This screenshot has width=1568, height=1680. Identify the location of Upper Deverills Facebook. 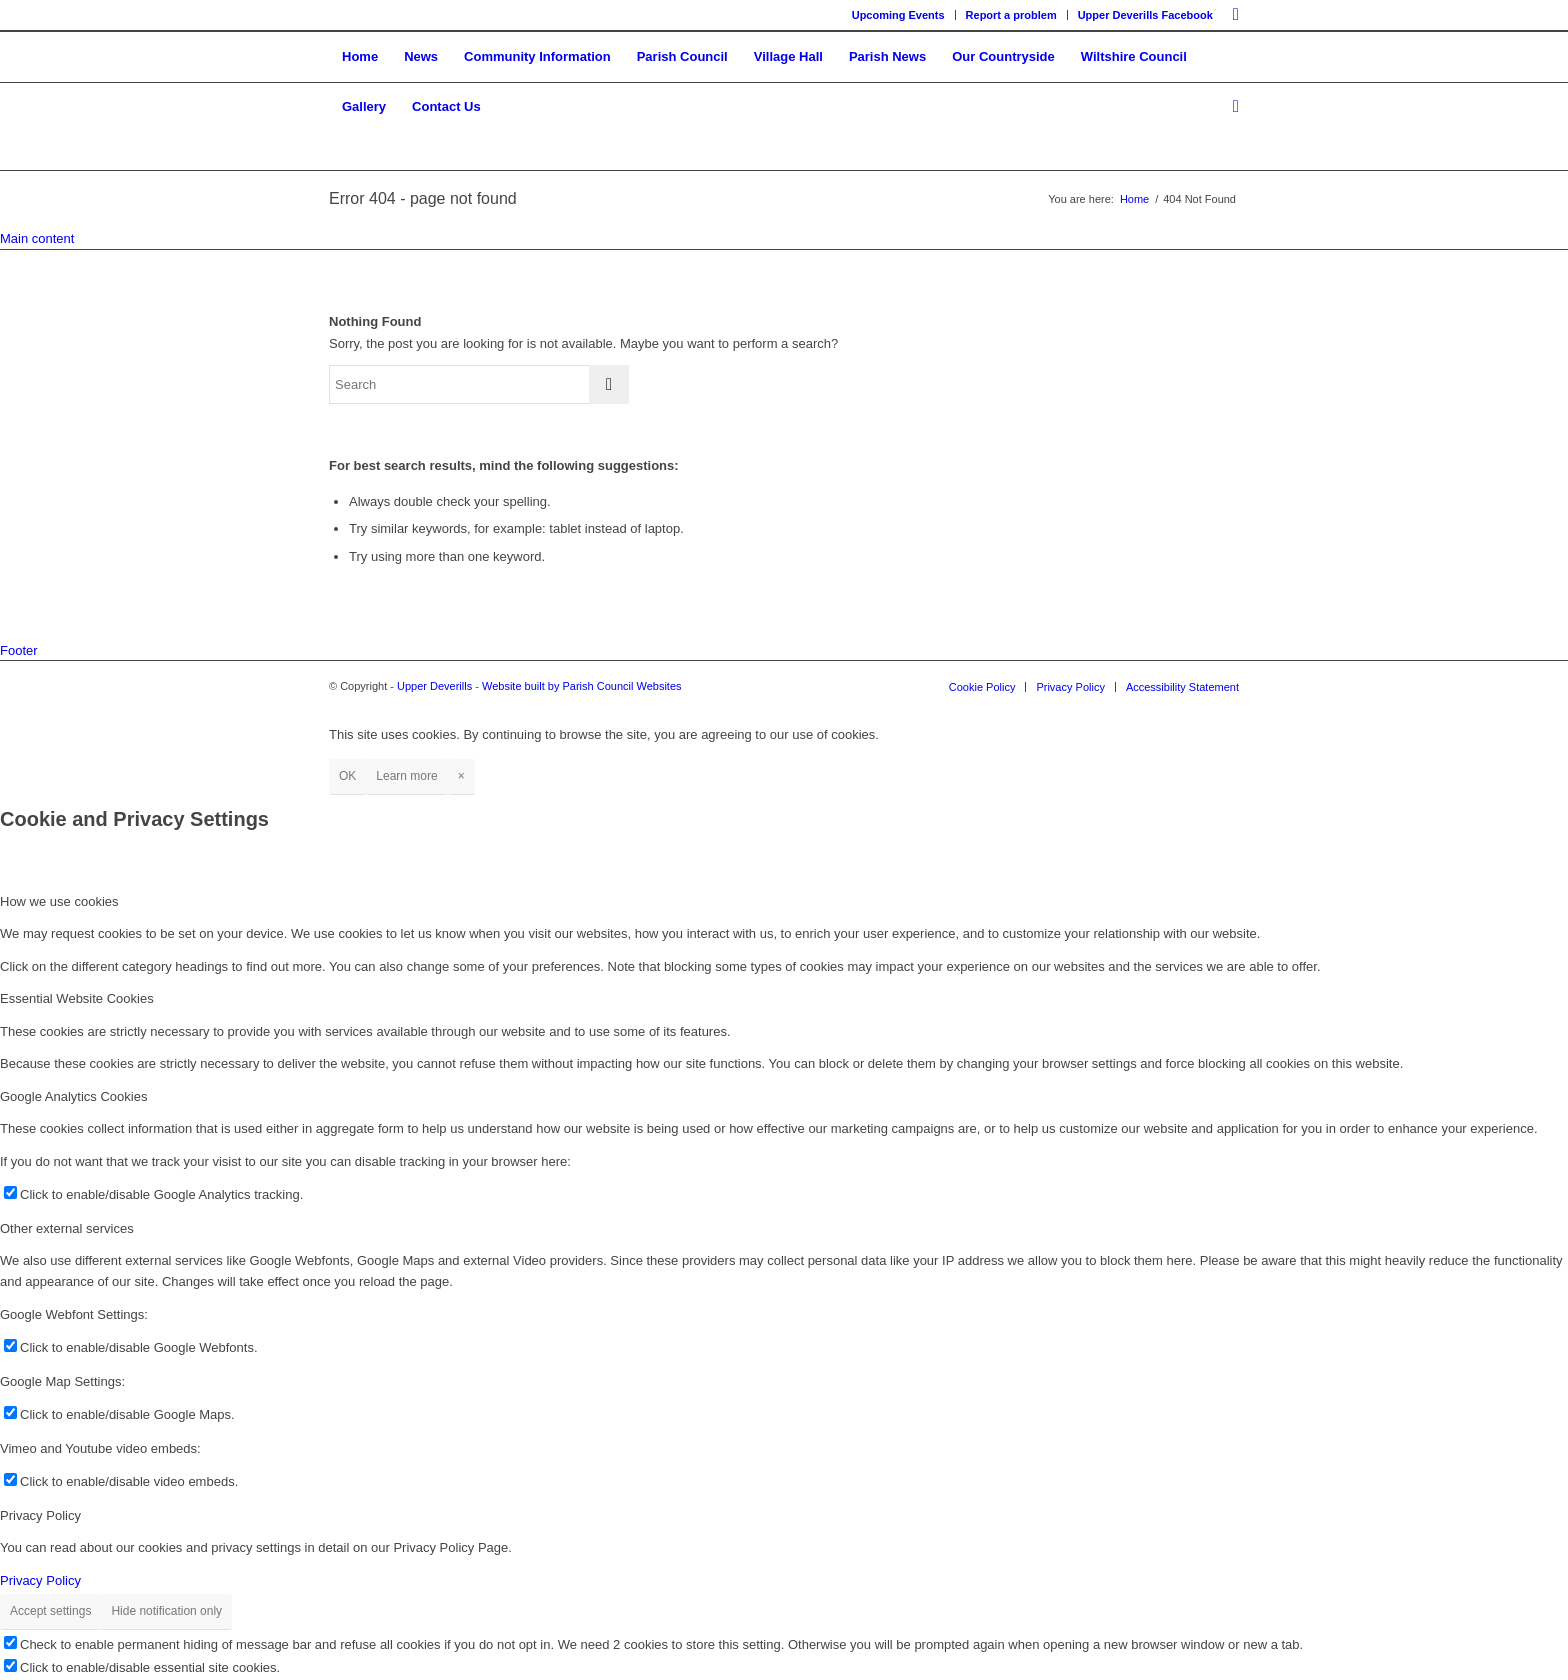
(1145, 15).